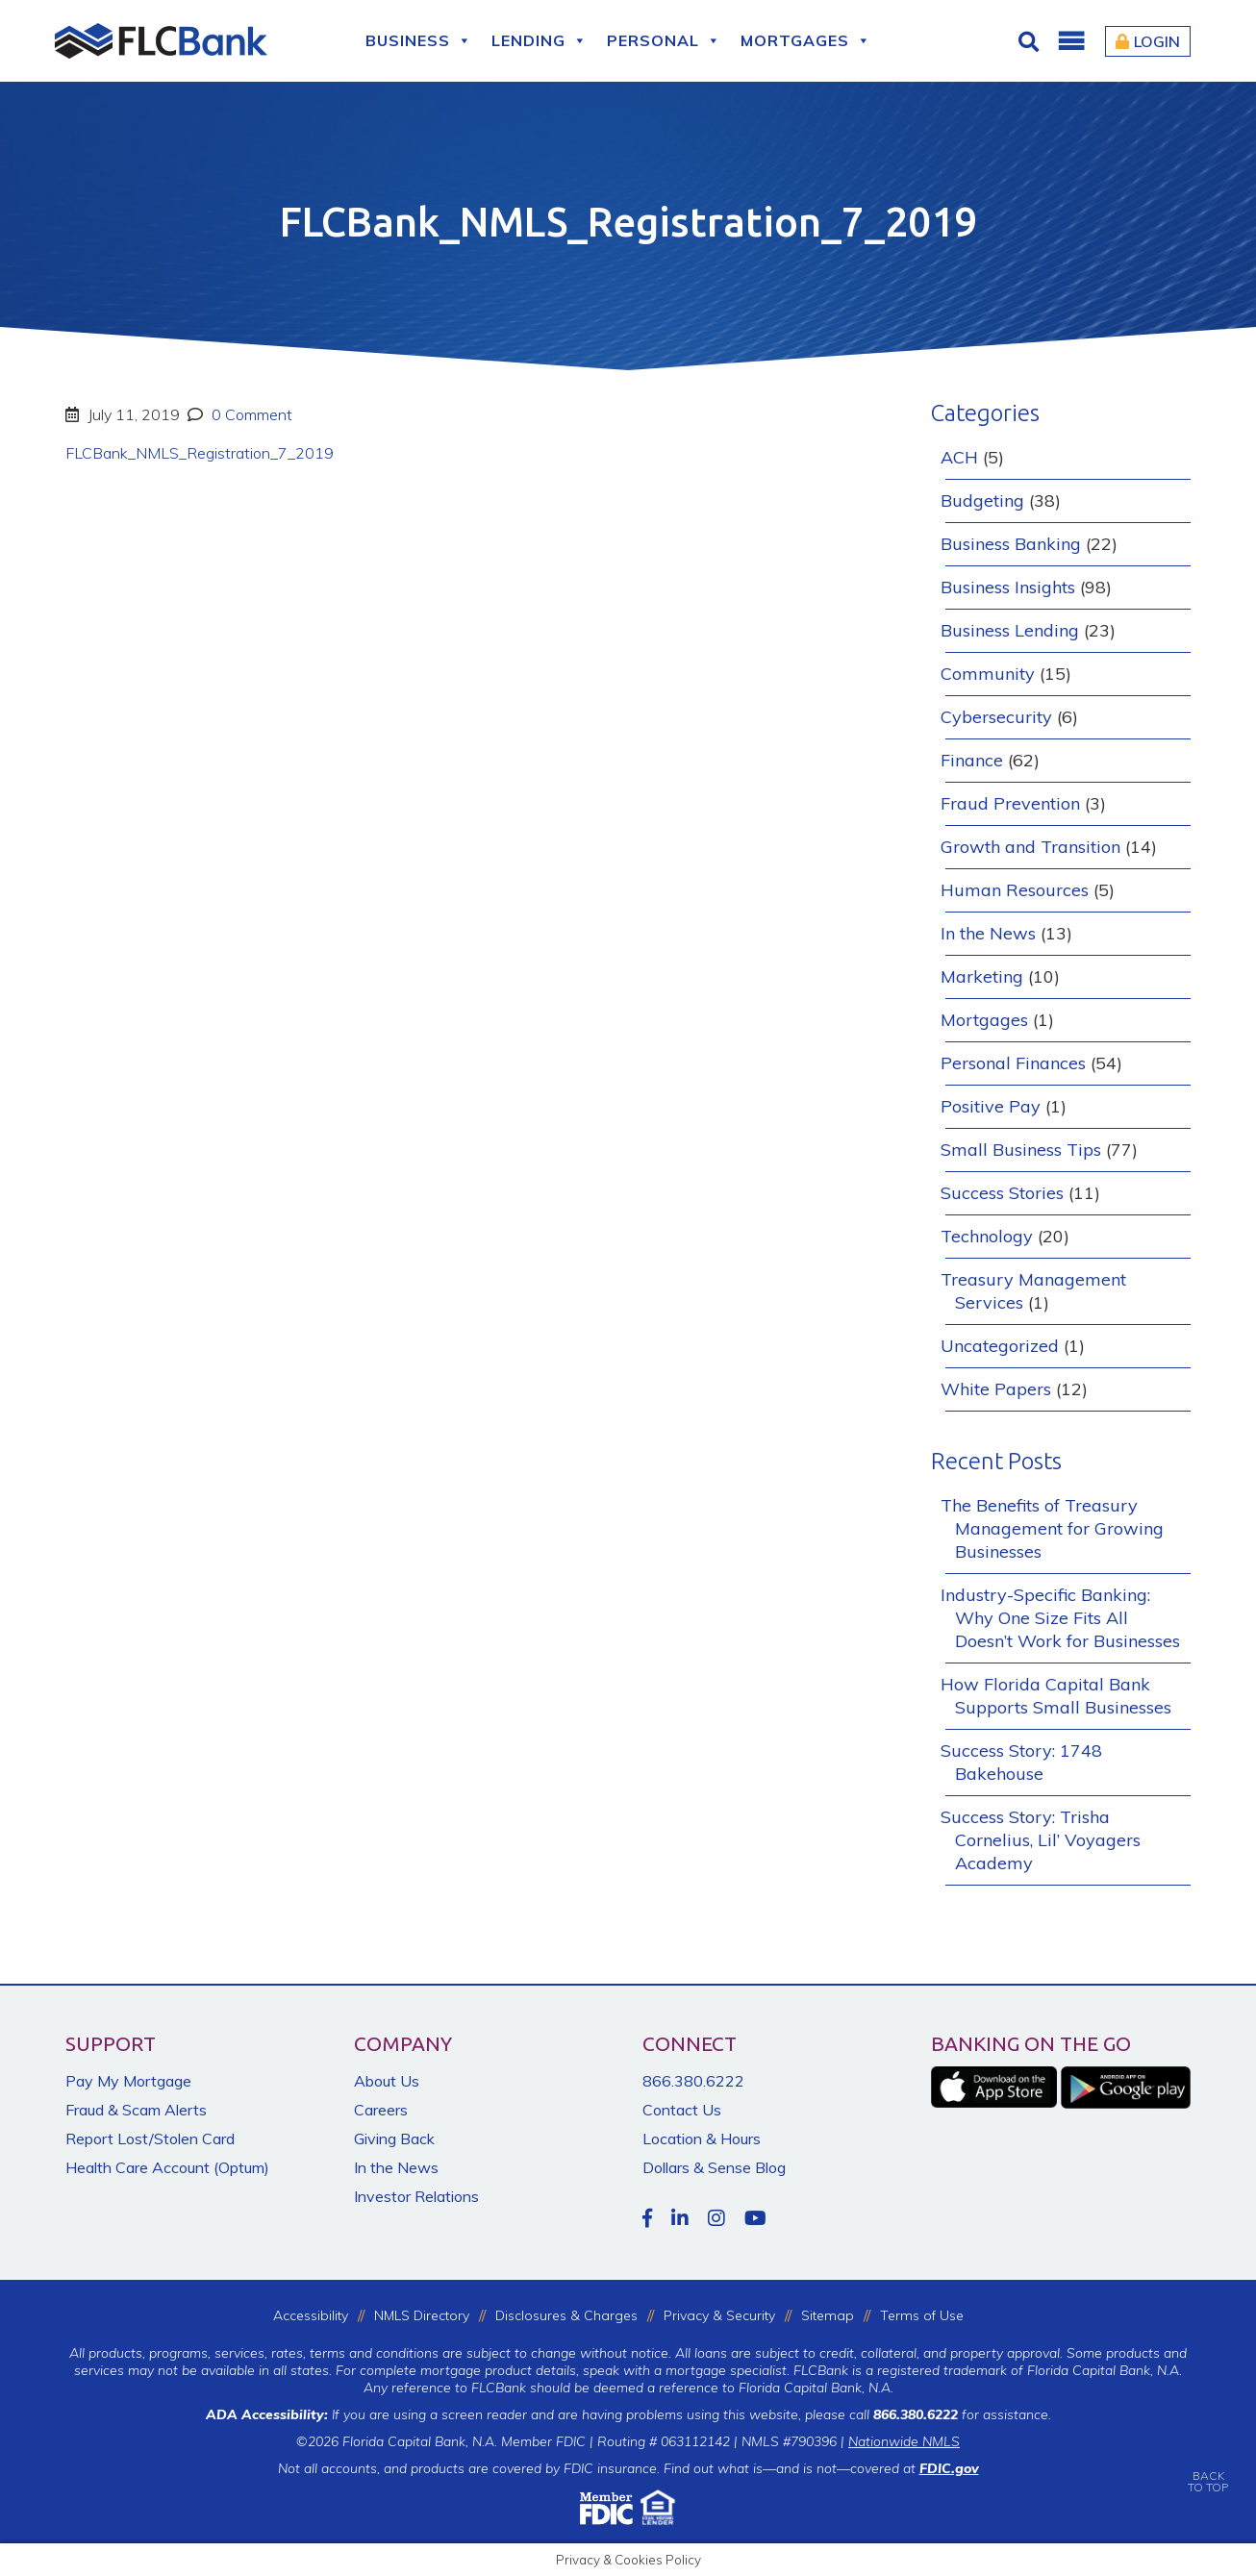 This screenshot has width=1256, height=2576. Describe the element at coordinates (996, 717) in the screenshot. I see `Cybersecurity` at that location.